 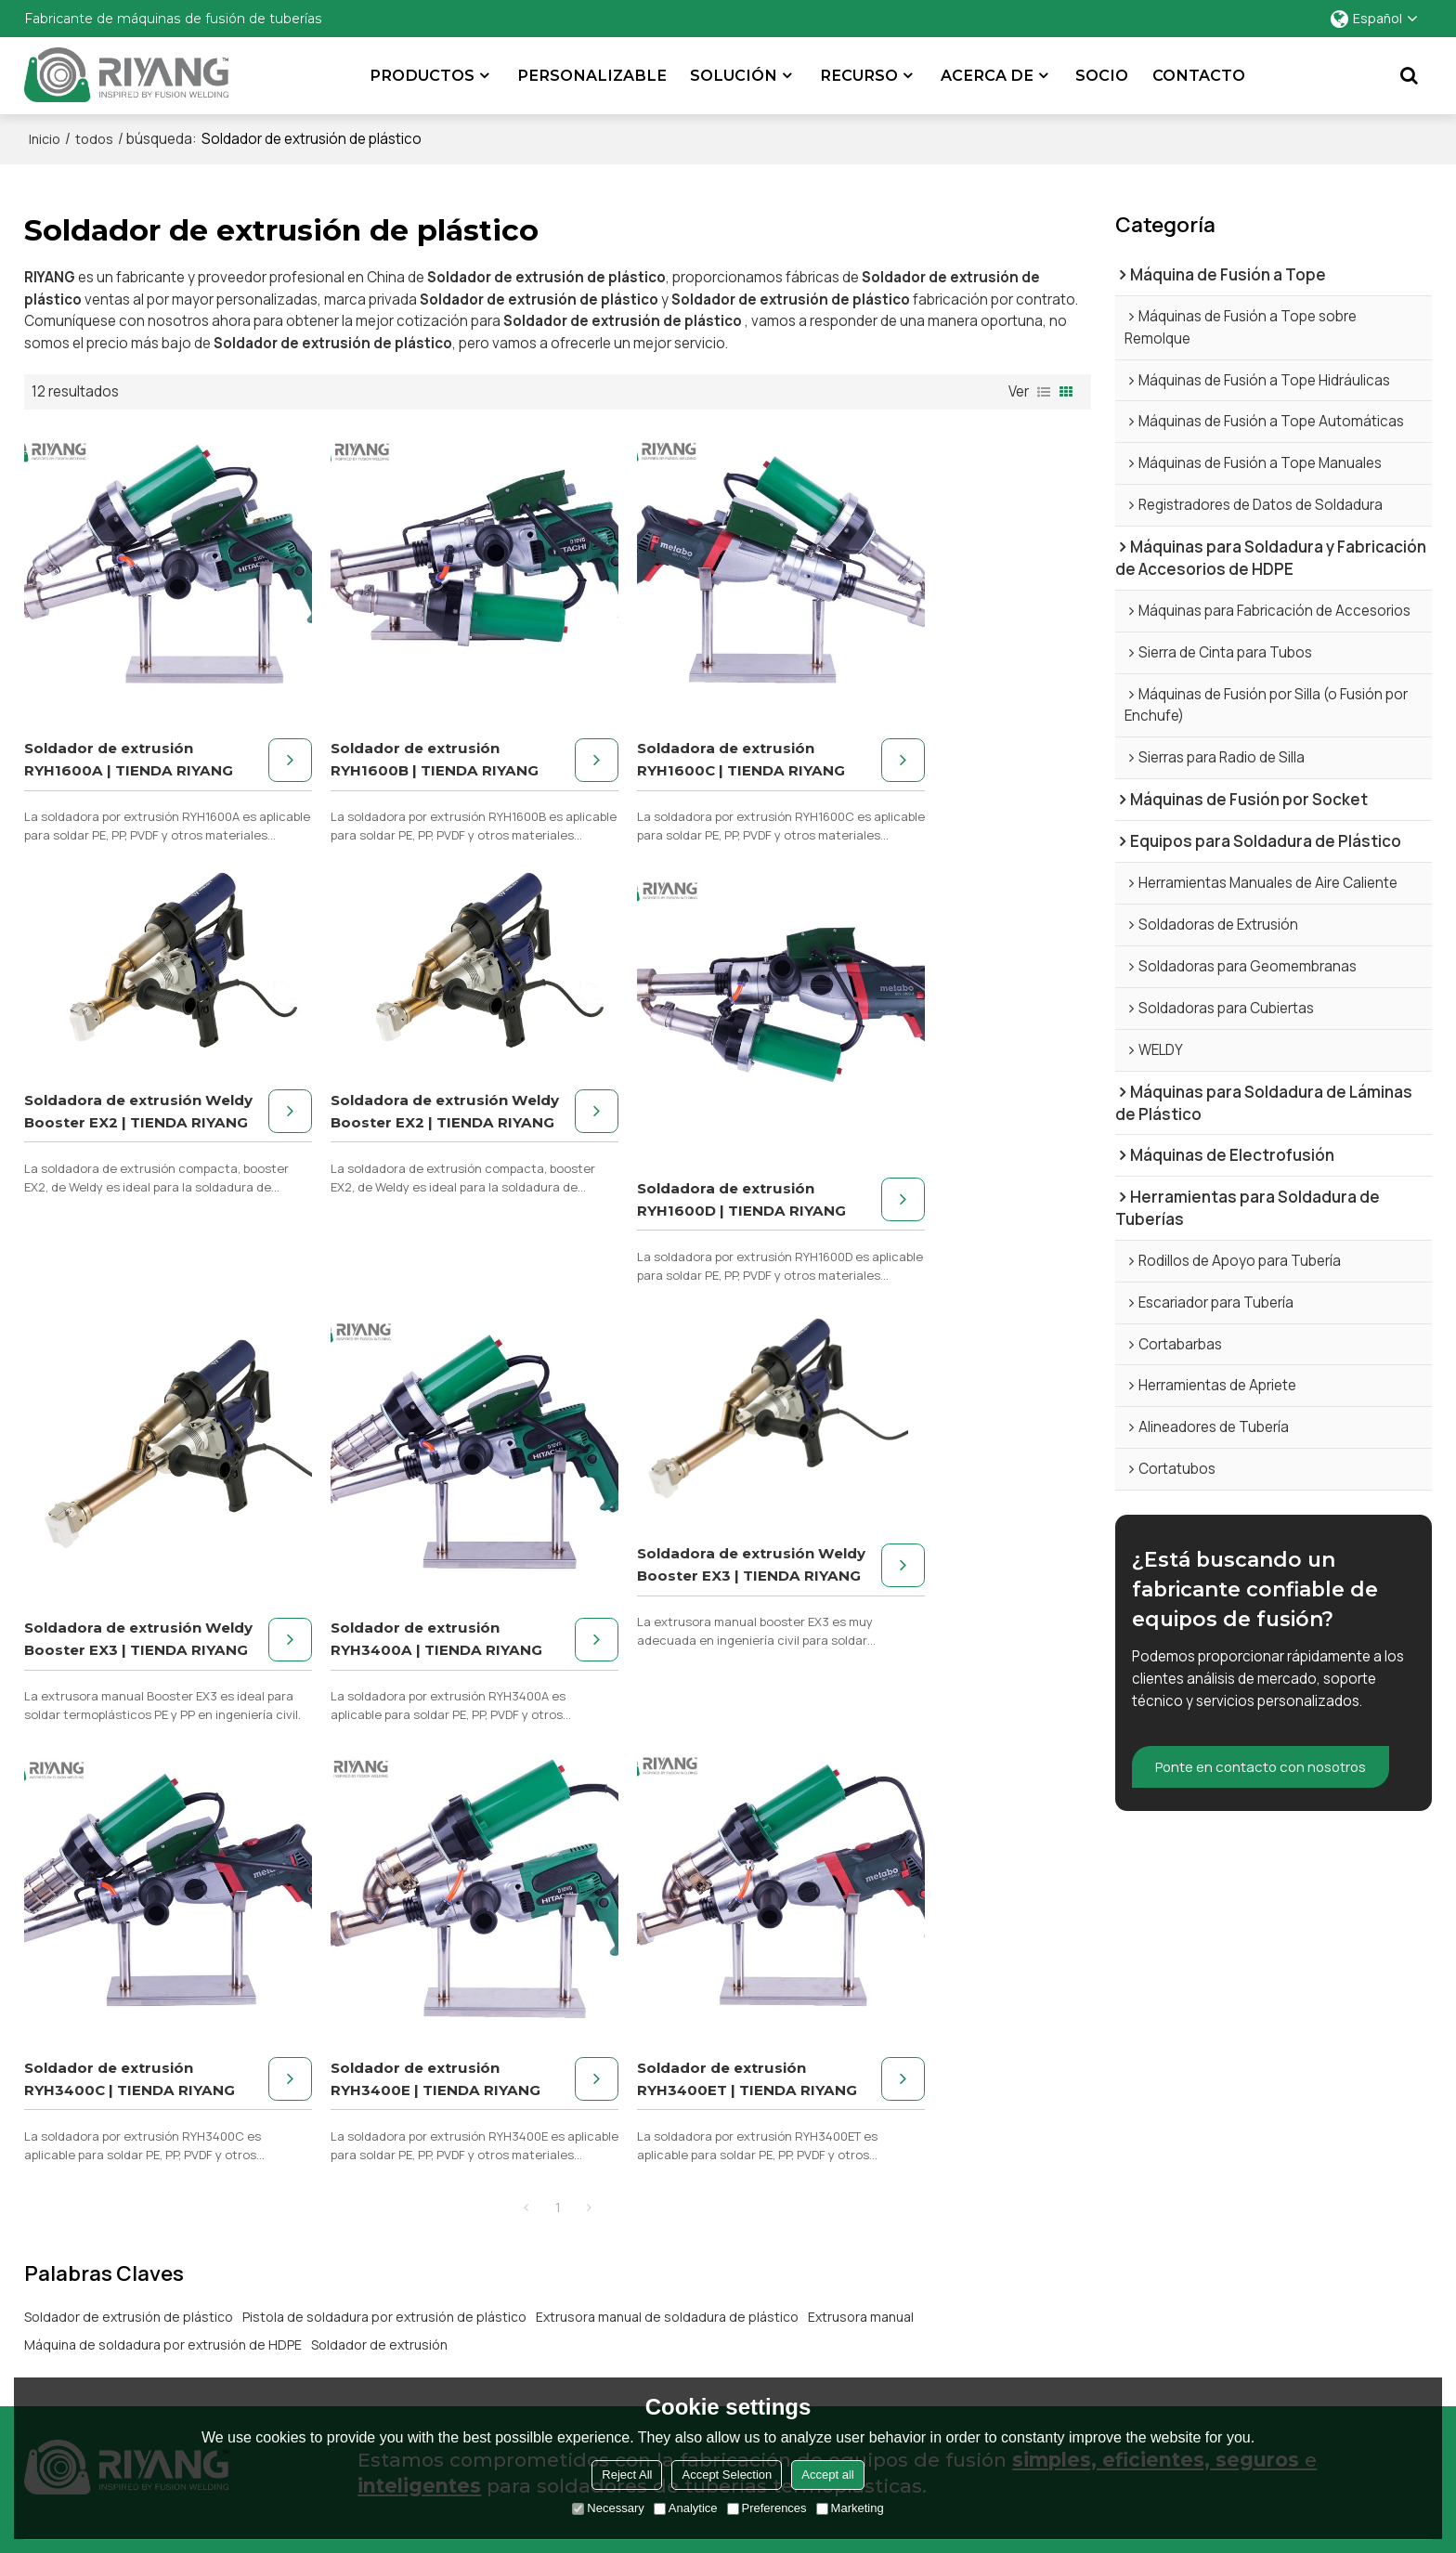 I want to click on Analytice, so click(x=686, y=2508).